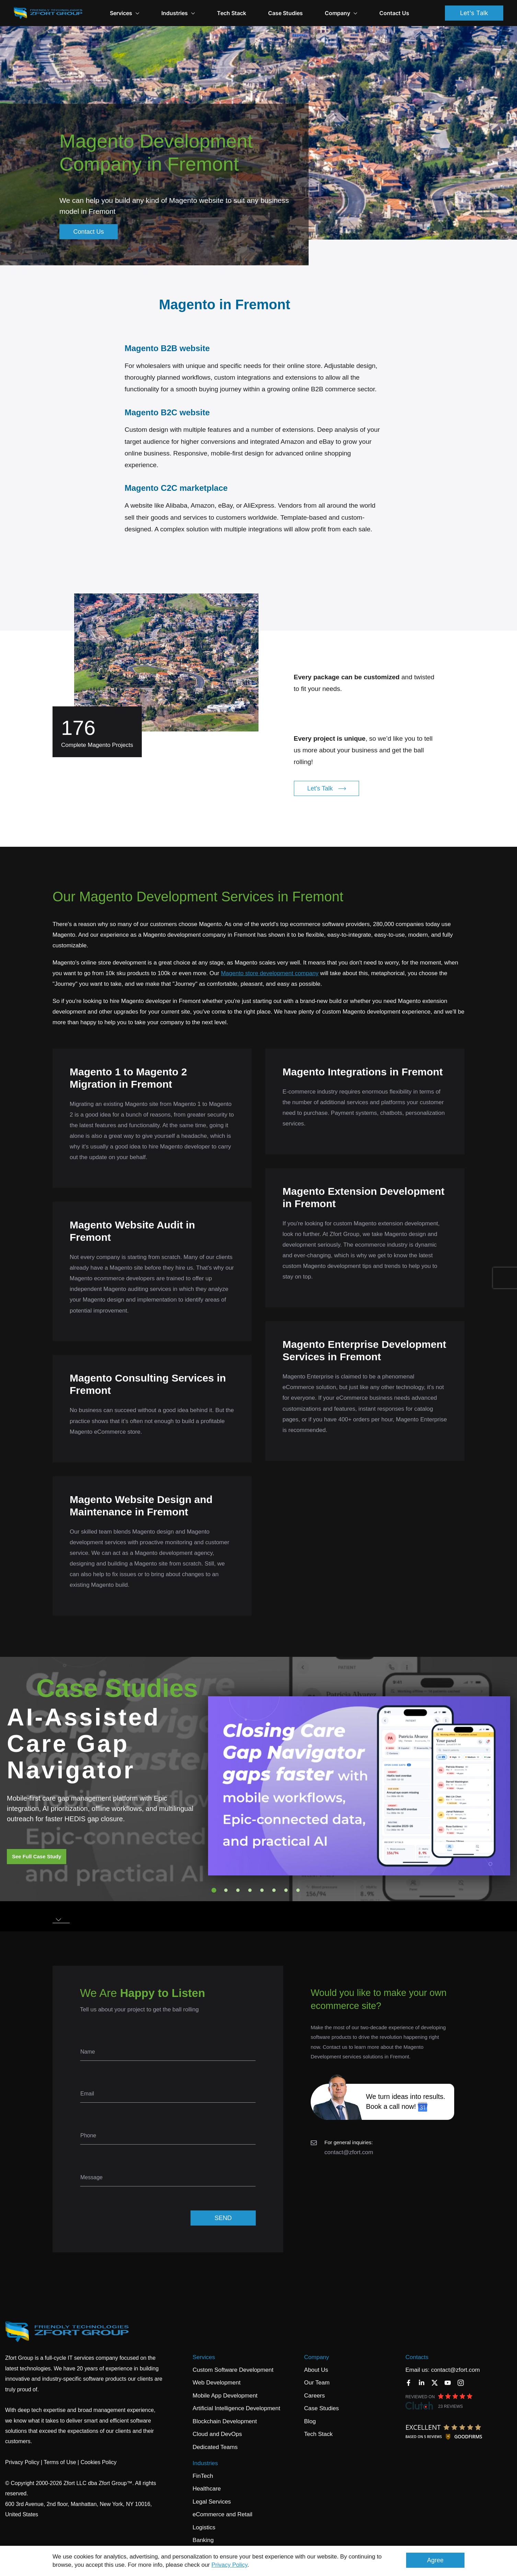  I want to click on 6 [tab], so click(274, 1890).